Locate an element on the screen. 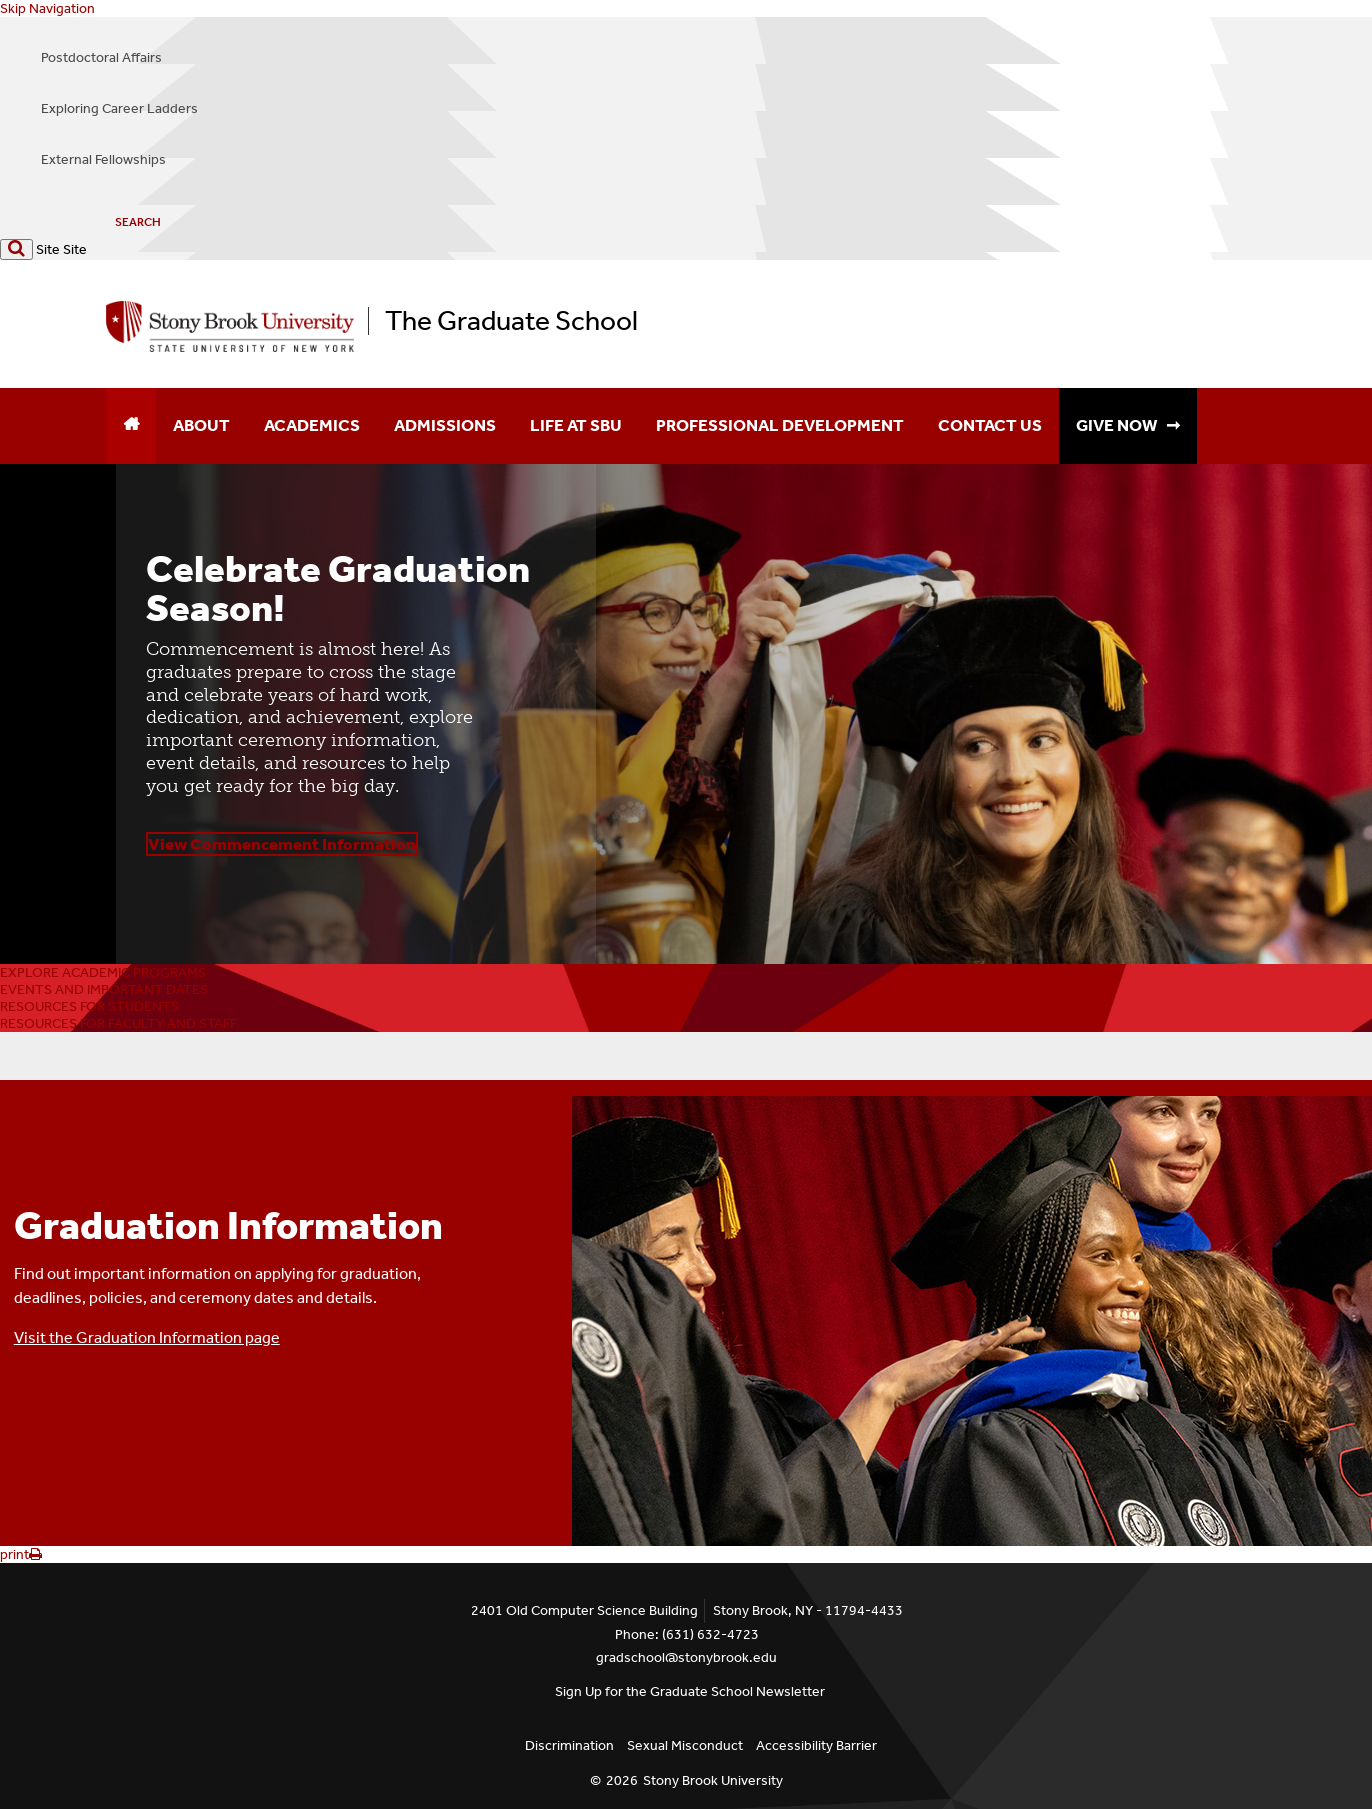 The width and height of the screenshot is (1372, 1809). [Home] is located at coordinates (131, 426).